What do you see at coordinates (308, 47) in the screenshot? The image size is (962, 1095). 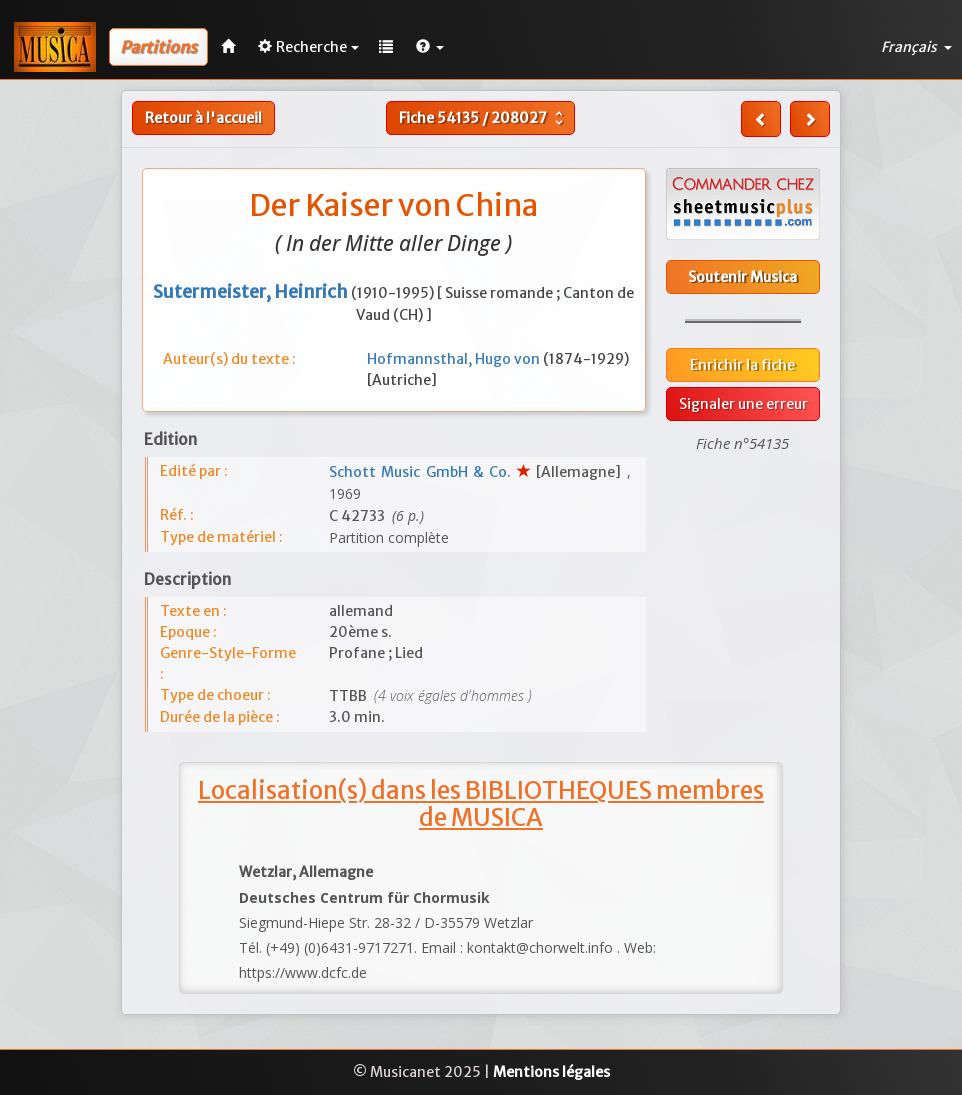 I see `Recherche [button]` at bounding box center [308, 47].